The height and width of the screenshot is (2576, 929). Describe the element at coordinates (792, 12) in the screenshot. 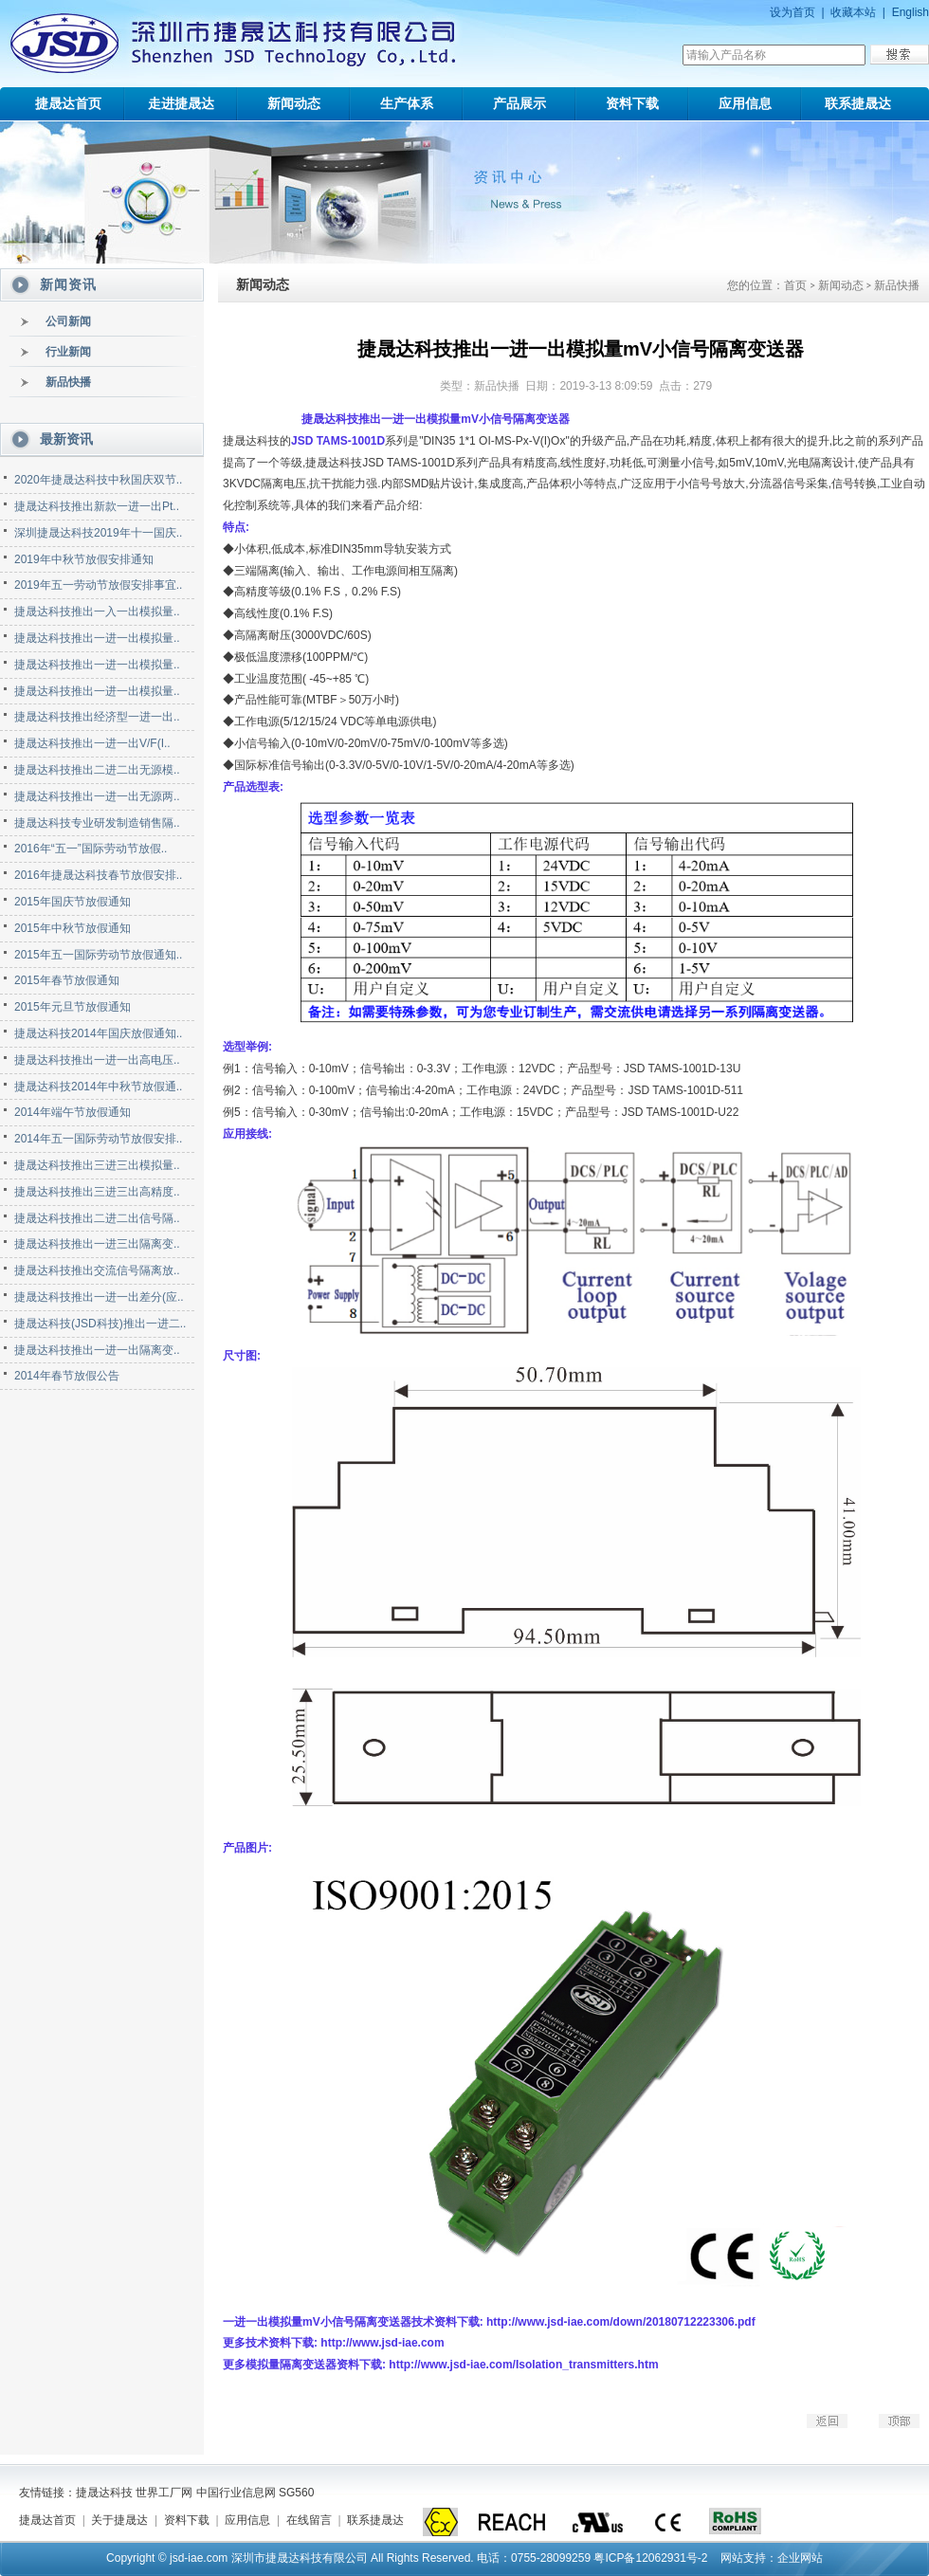

I see `设为首页` at that location.